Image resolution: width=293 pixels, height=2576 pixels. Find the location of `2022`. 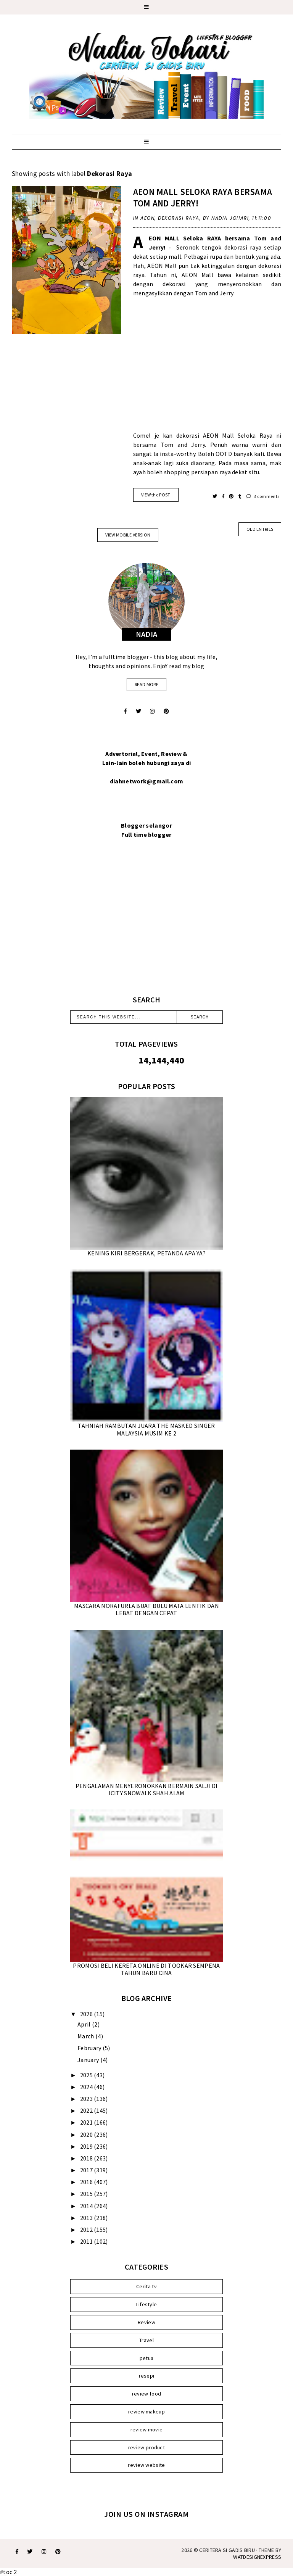

2022 is located at coordinates (87, 2110).